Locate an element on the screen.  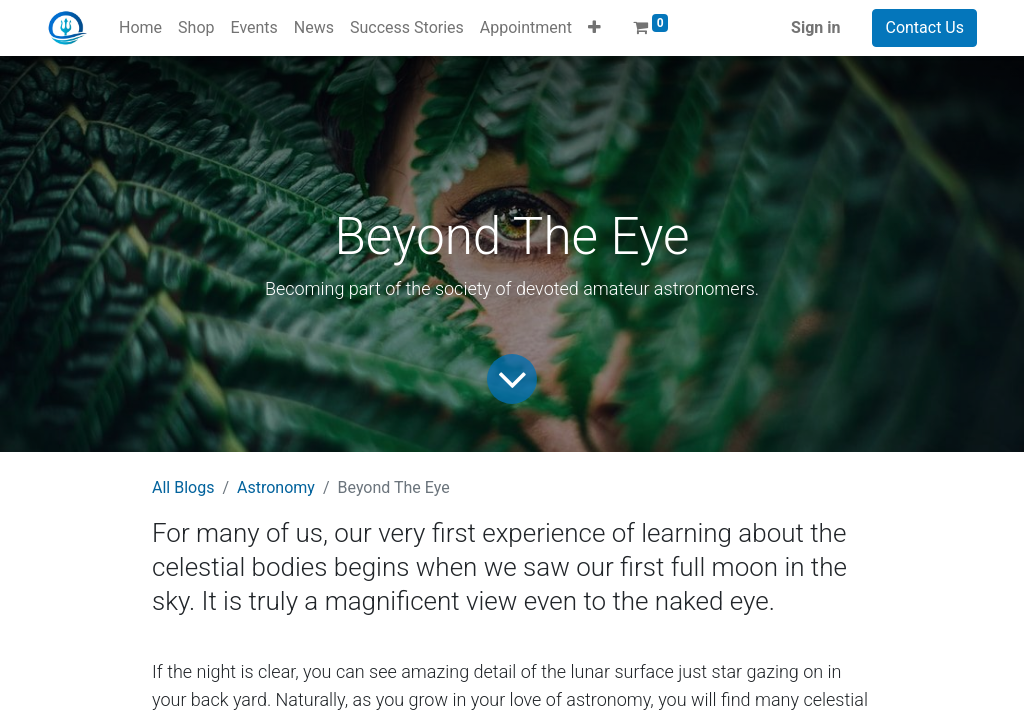
All Blogs is located at coordinates (183, 487).